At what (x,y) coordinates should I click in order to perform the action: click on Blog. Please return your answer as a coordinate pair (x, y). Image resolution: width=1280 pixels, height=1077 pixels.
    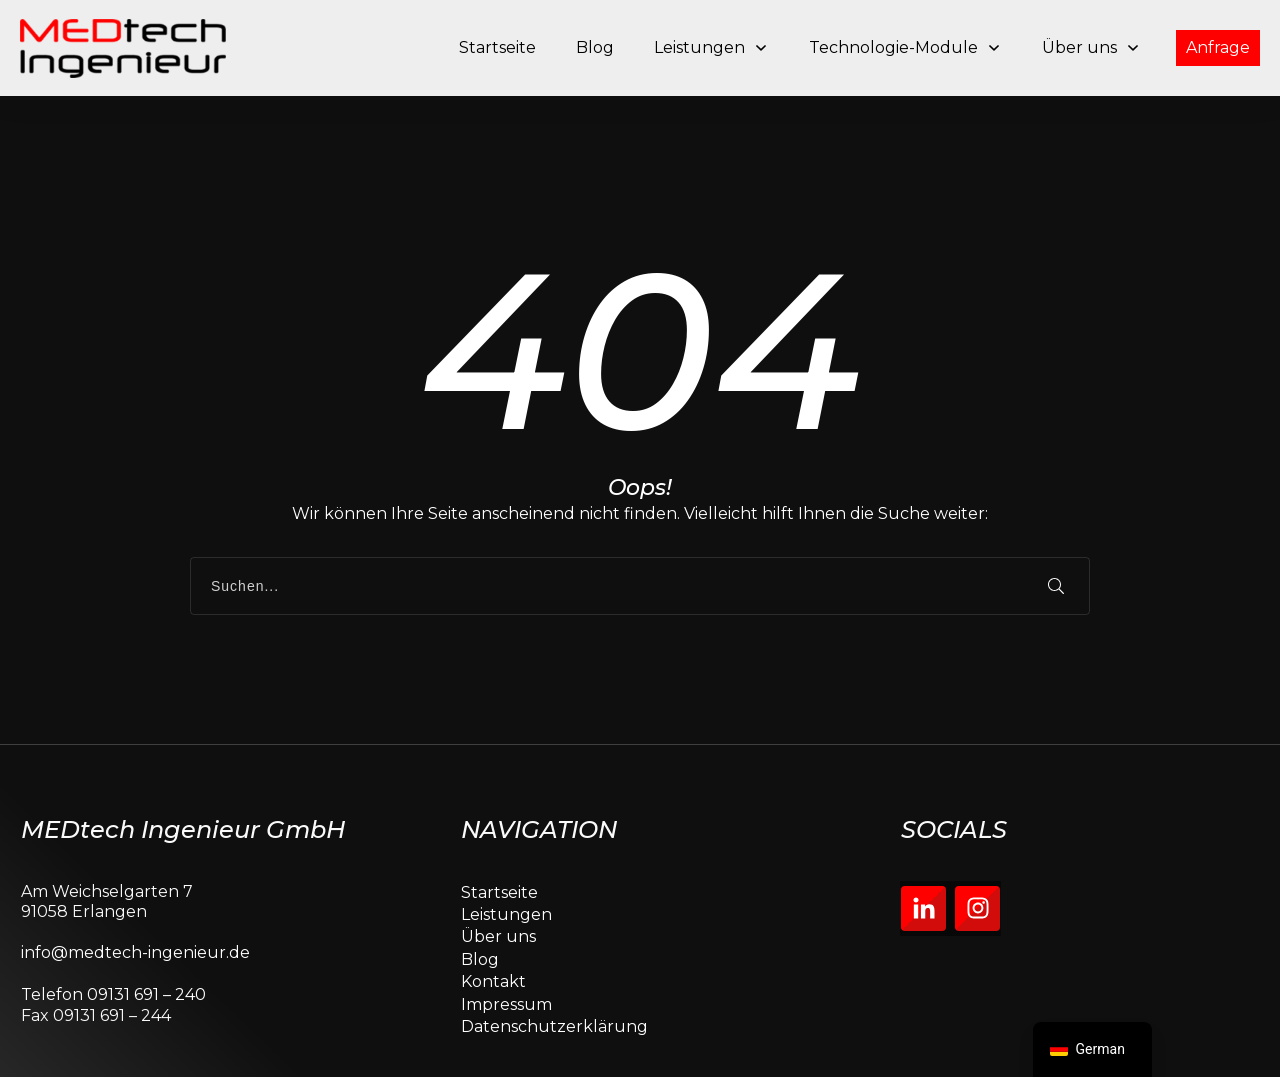
    Looking at the image, I should click on (480, 896).